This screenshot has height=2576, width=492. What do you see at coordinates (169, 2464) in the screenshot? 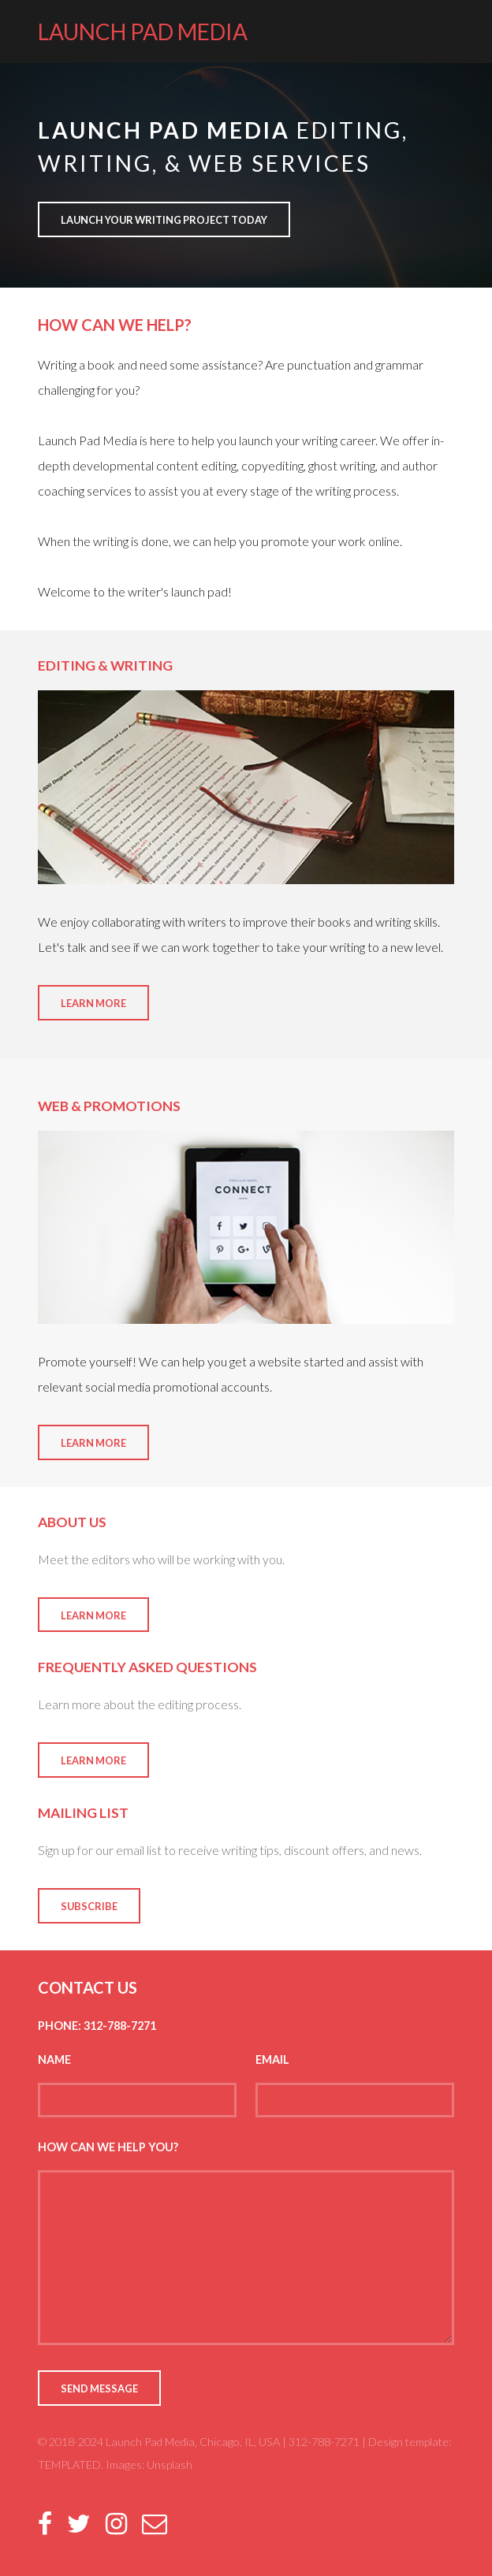
I see `Unsplash` at bounding box center [169, 2464].